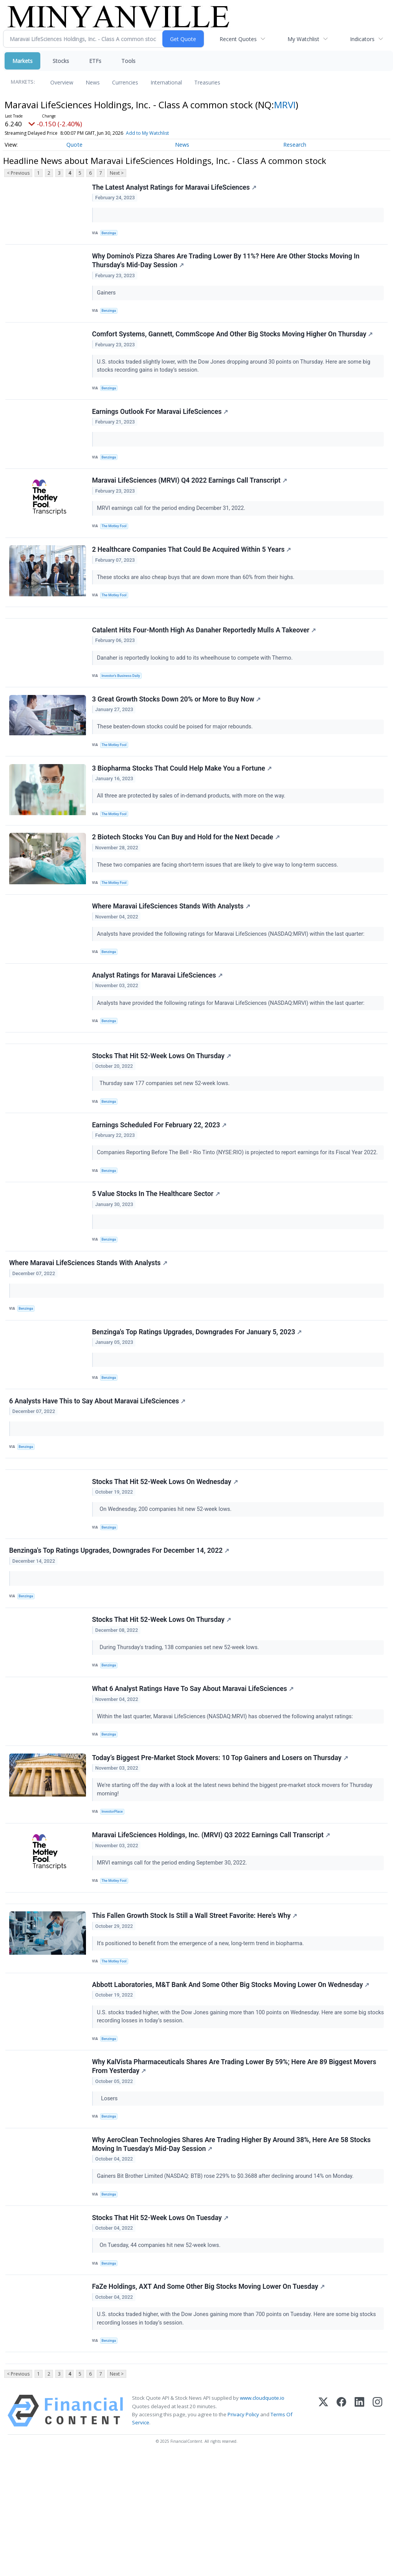 Image resolution: width=393 pixels, height=2576 pixels. I want to click on MRVI earnings call for the period ending September 30, 2022., so click(173, 1953).